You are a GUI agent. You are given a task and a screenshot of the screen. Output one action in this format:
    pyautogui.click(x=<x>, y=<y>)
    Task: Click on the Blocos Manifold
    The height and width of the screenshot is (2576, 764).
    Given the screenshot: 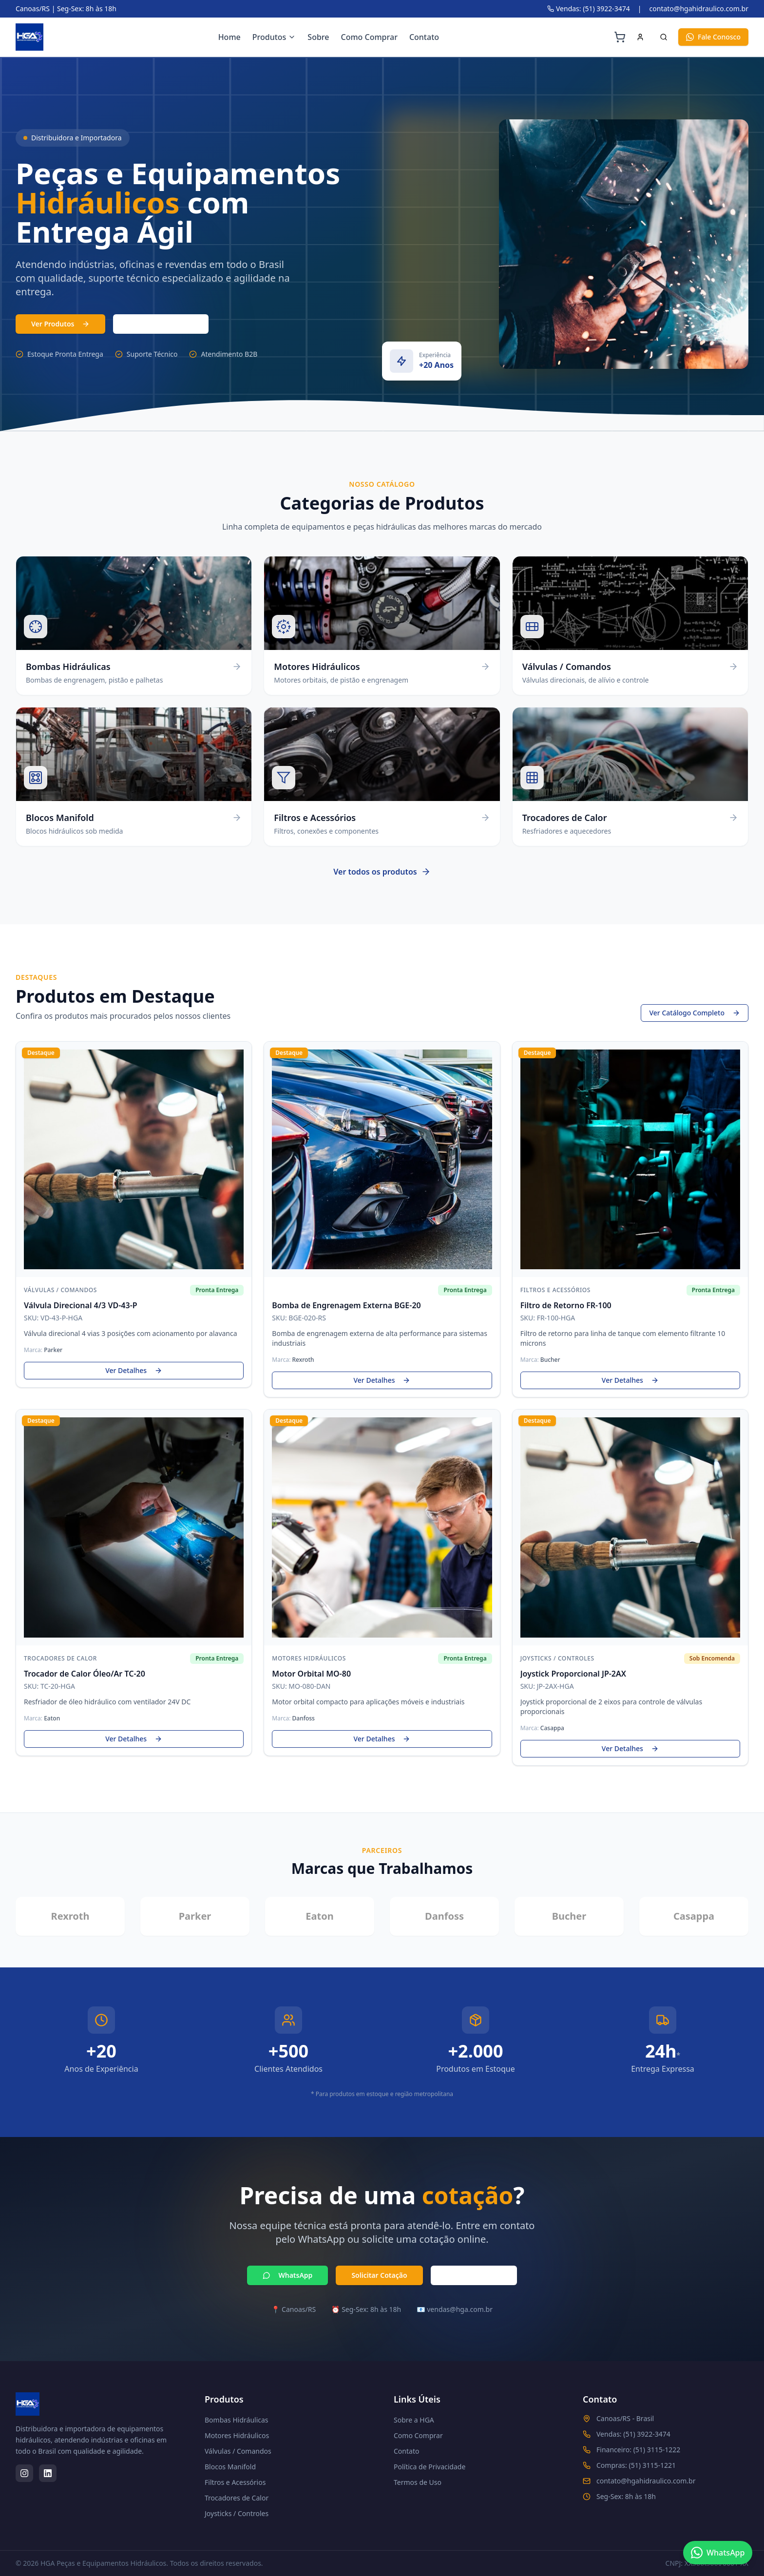 What is the action you would take?
    pyautogui.click(x=230, y=2466)
    